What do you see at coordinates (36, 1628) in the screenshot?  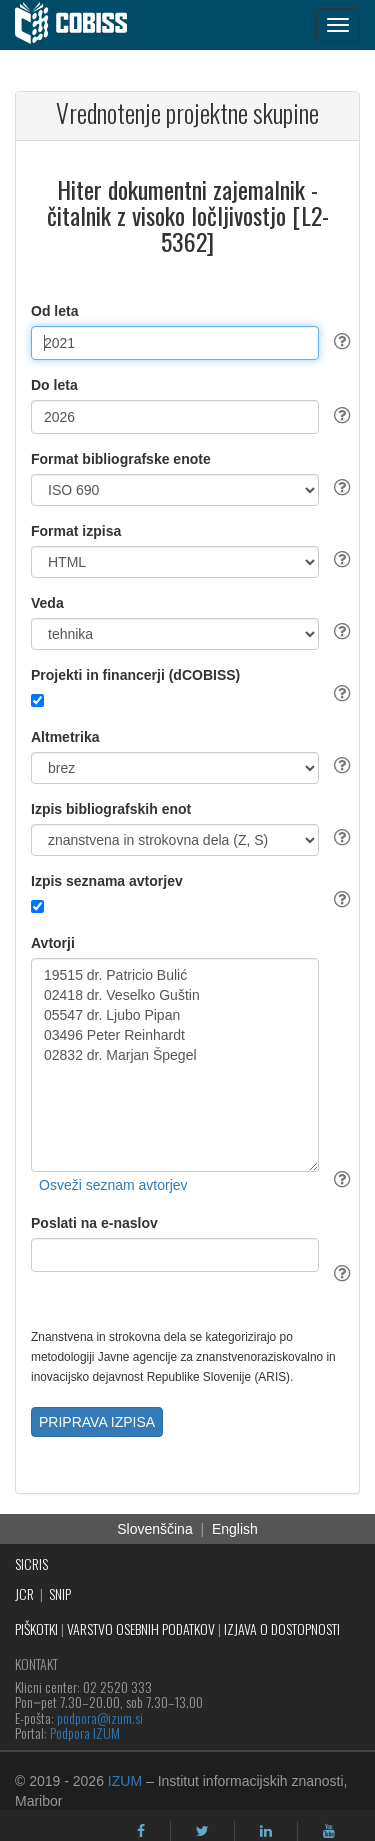 I see `PIŠKOTKI` at bounding box center [36, 1628].